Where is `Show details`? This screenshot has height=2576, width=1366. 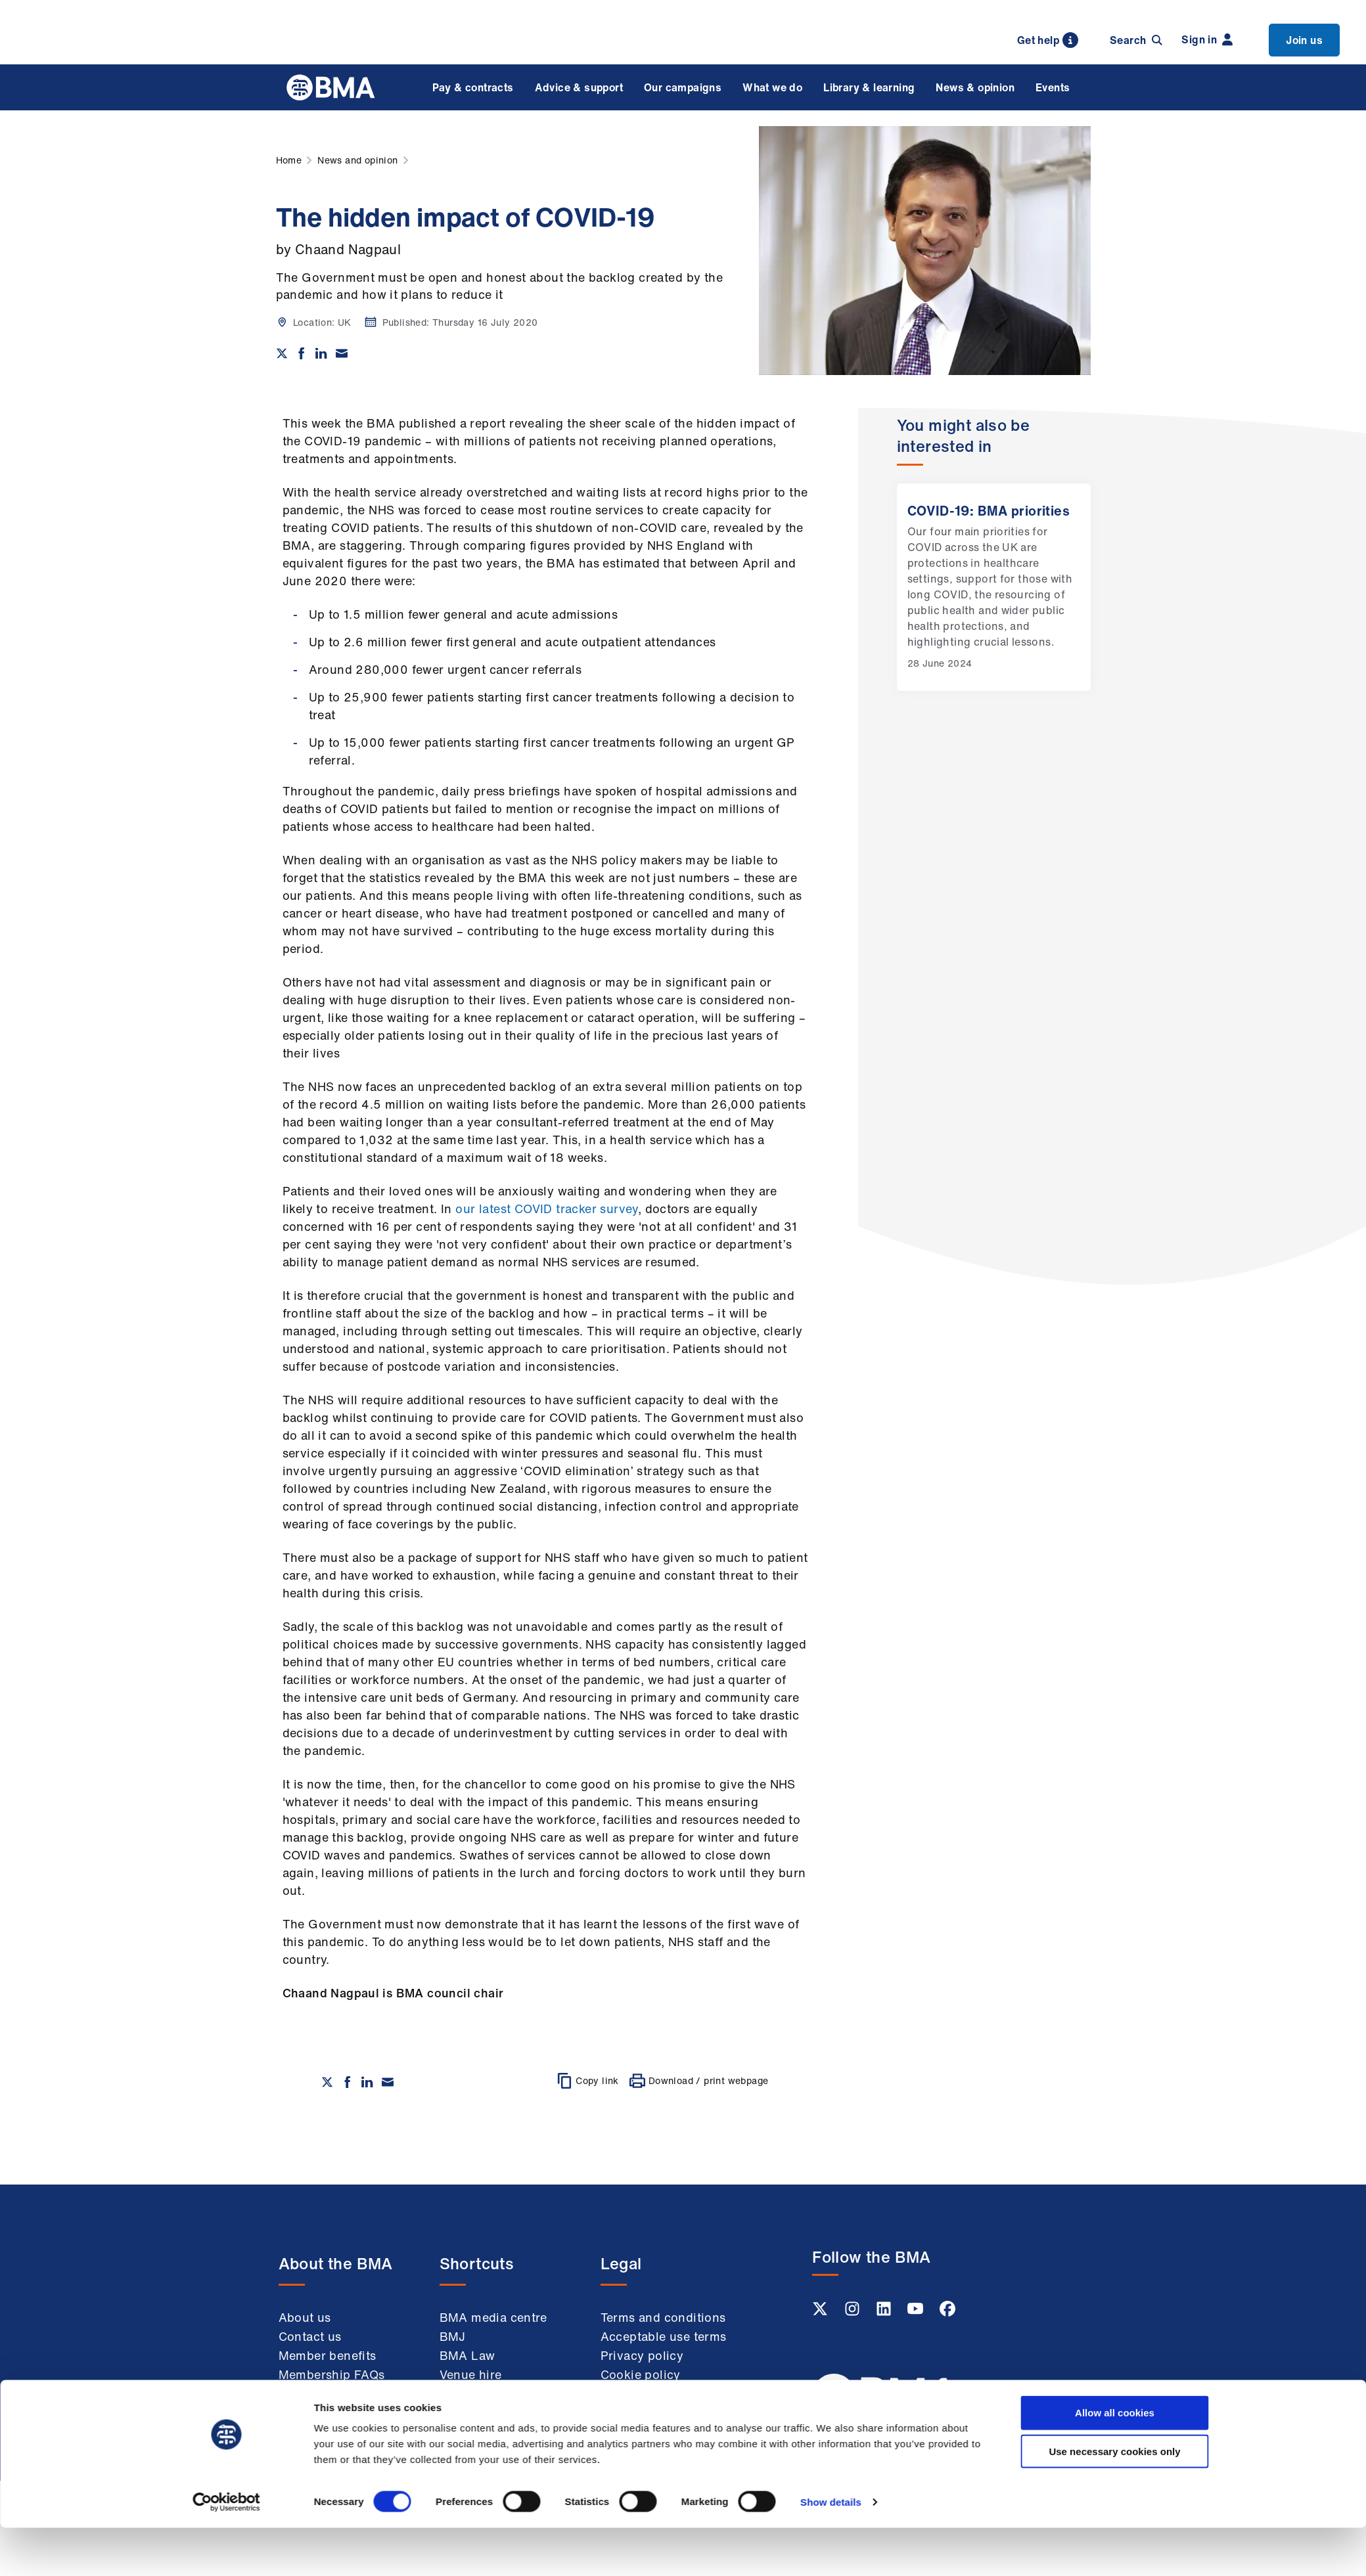 Show details is located at coordinates (830, 1603).